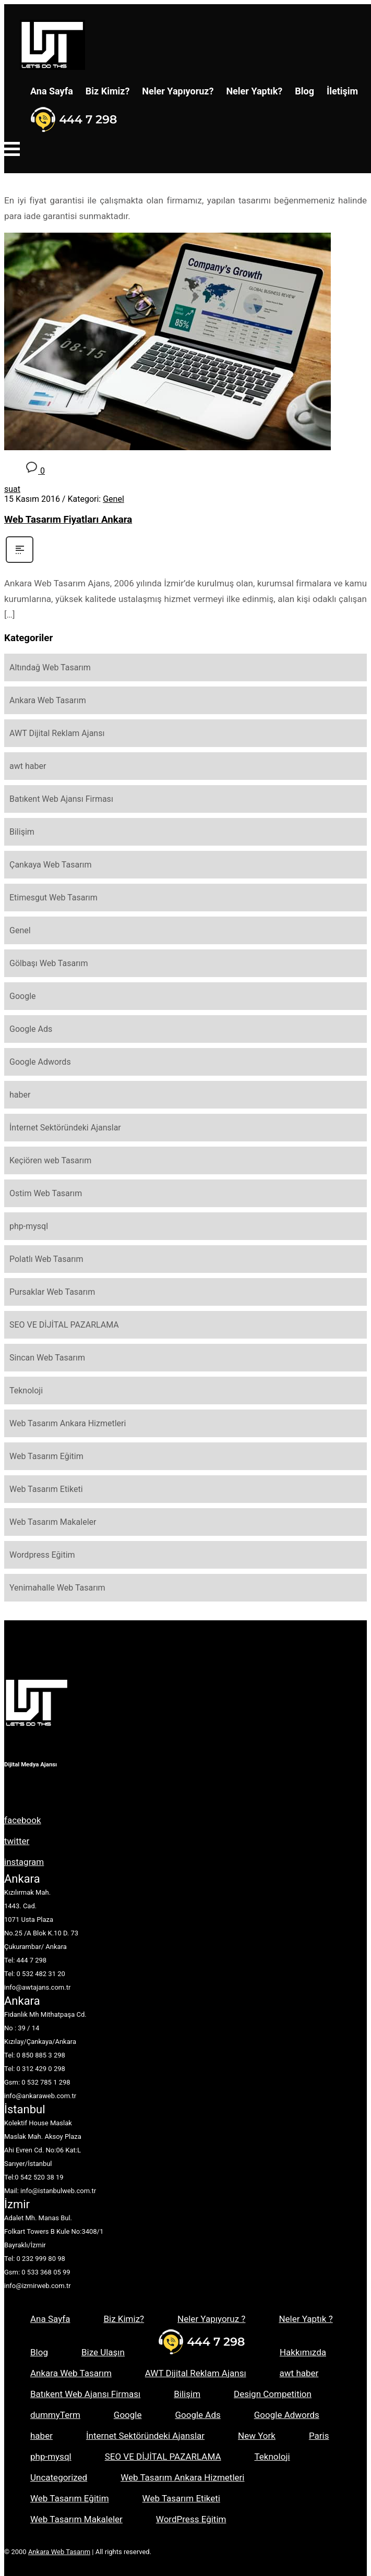  What do you see at coordinates (254, 91) in the screenshot?
I see `Neler Yaptık?` at bounding box center [254, 91].